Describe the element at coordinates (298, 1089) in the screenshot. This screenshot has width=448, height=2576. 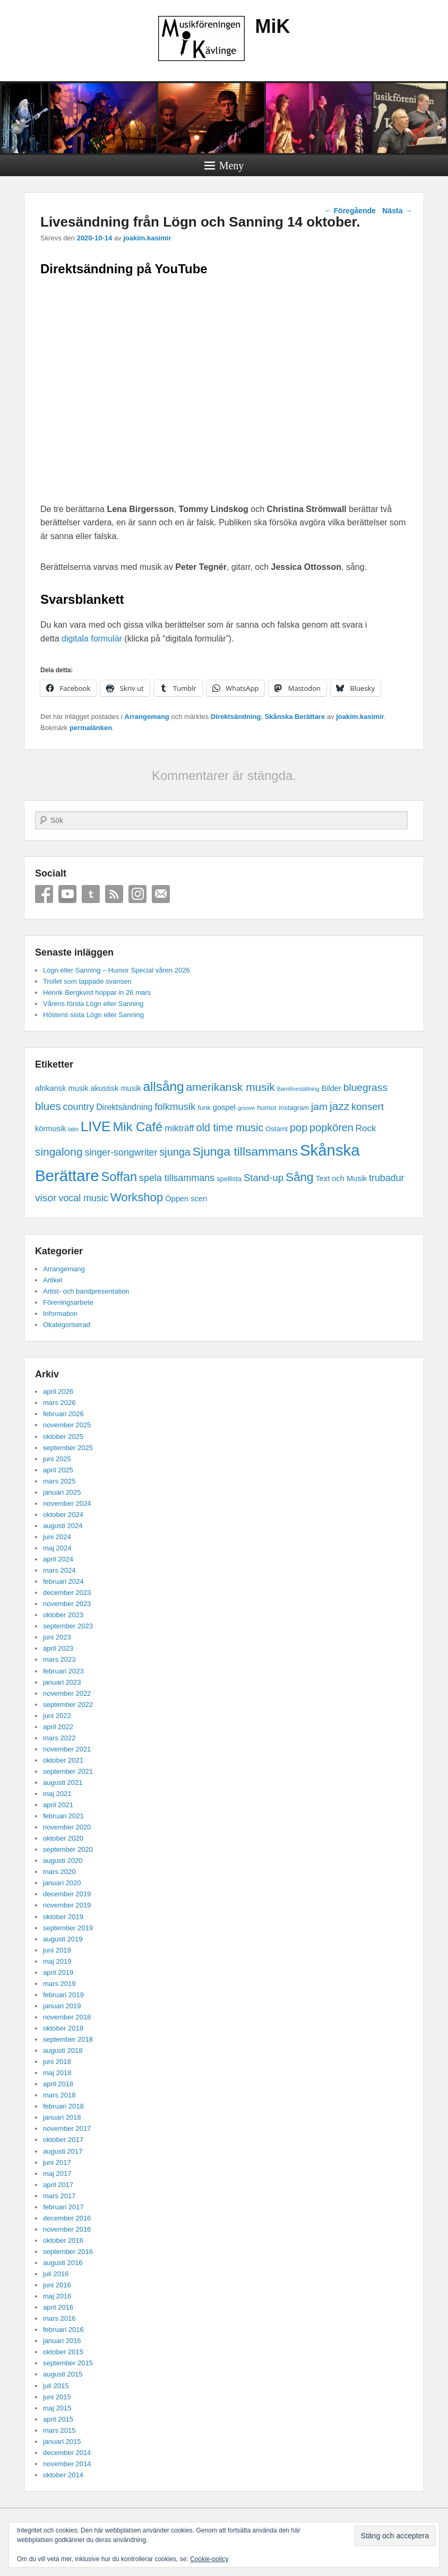
I see `Barnföreställning [Barnföreställning (1 objekt)]` at that location.